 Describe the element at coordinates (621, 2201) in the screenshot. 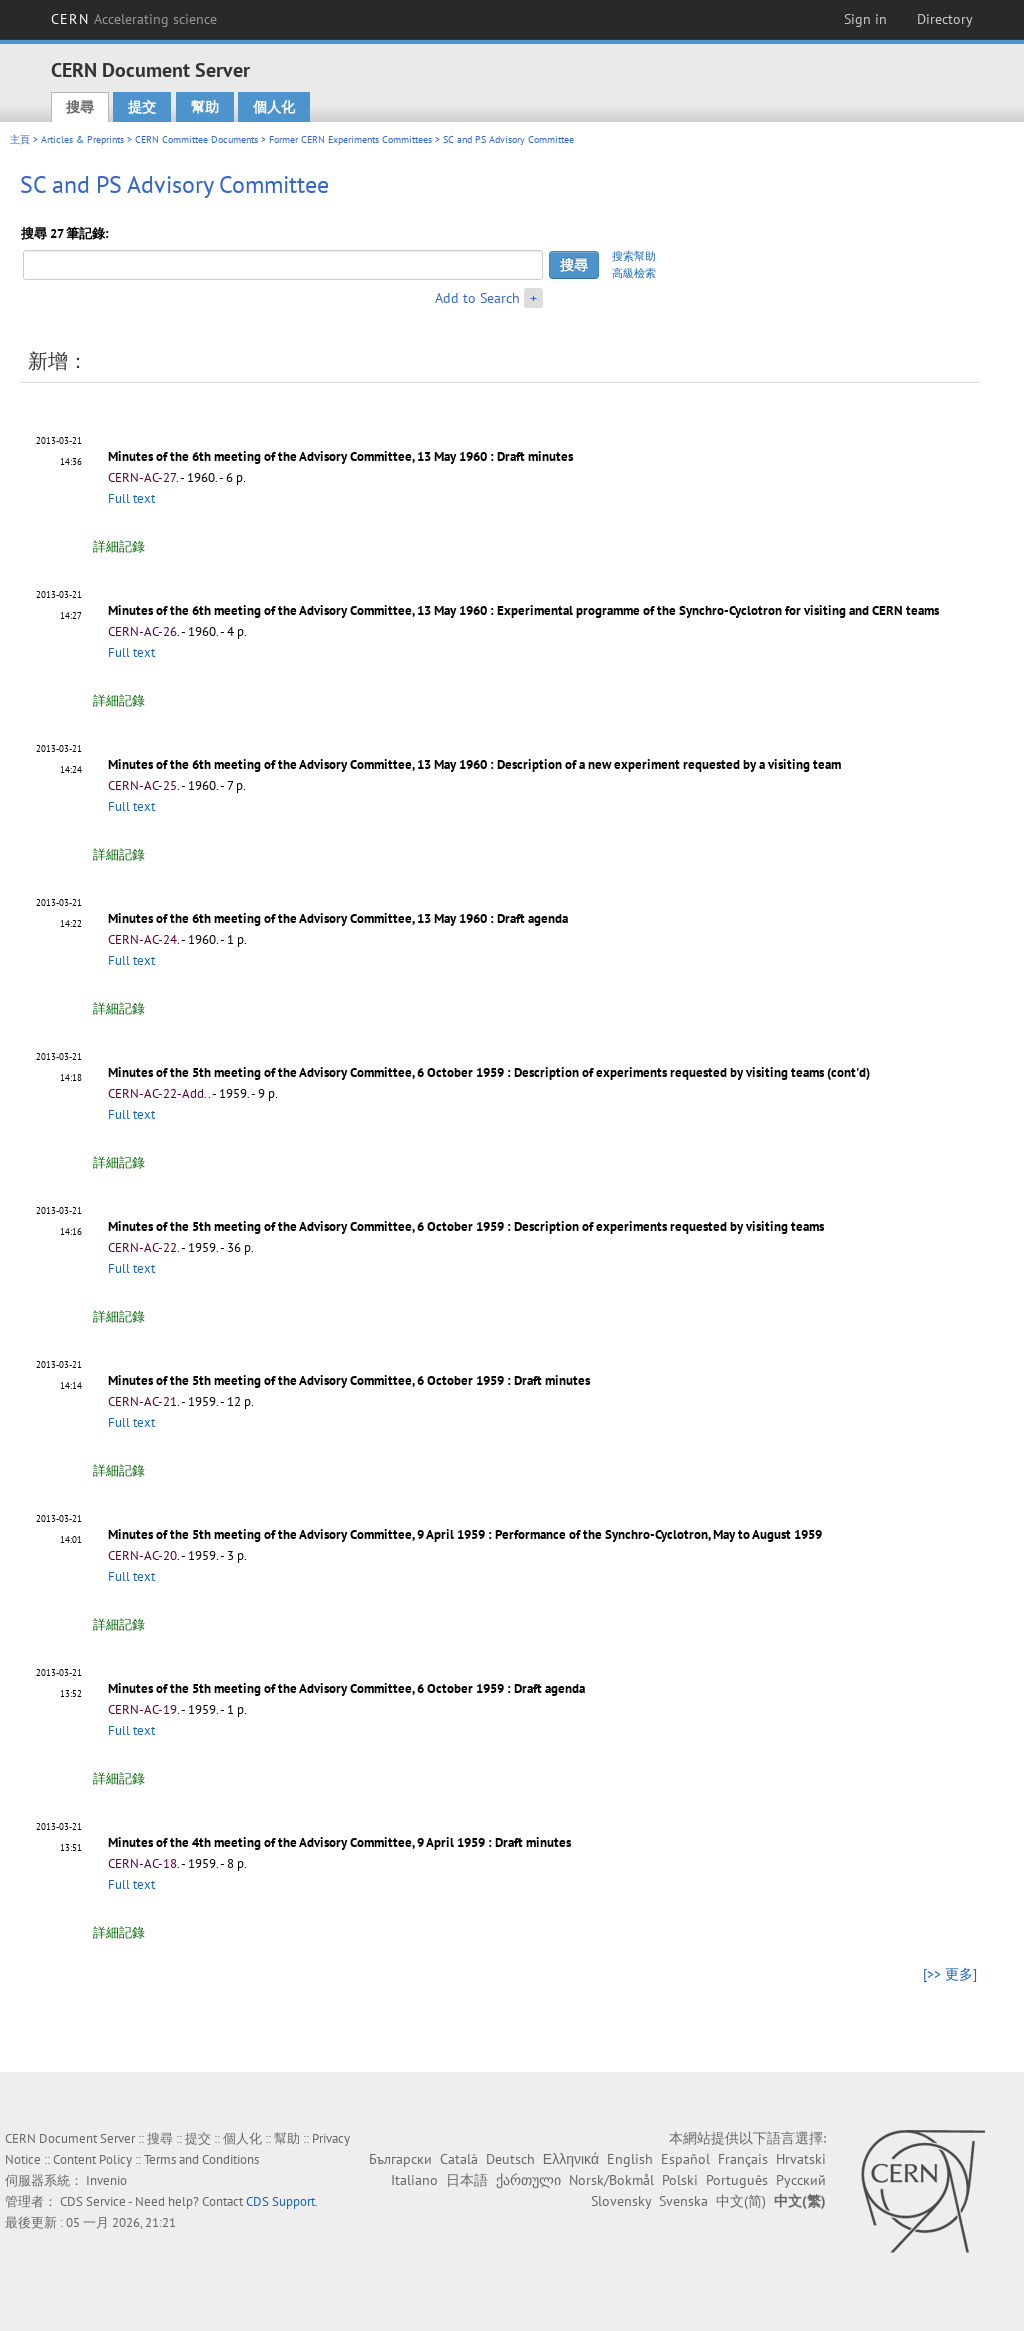

I see `Slovensky` at that location.